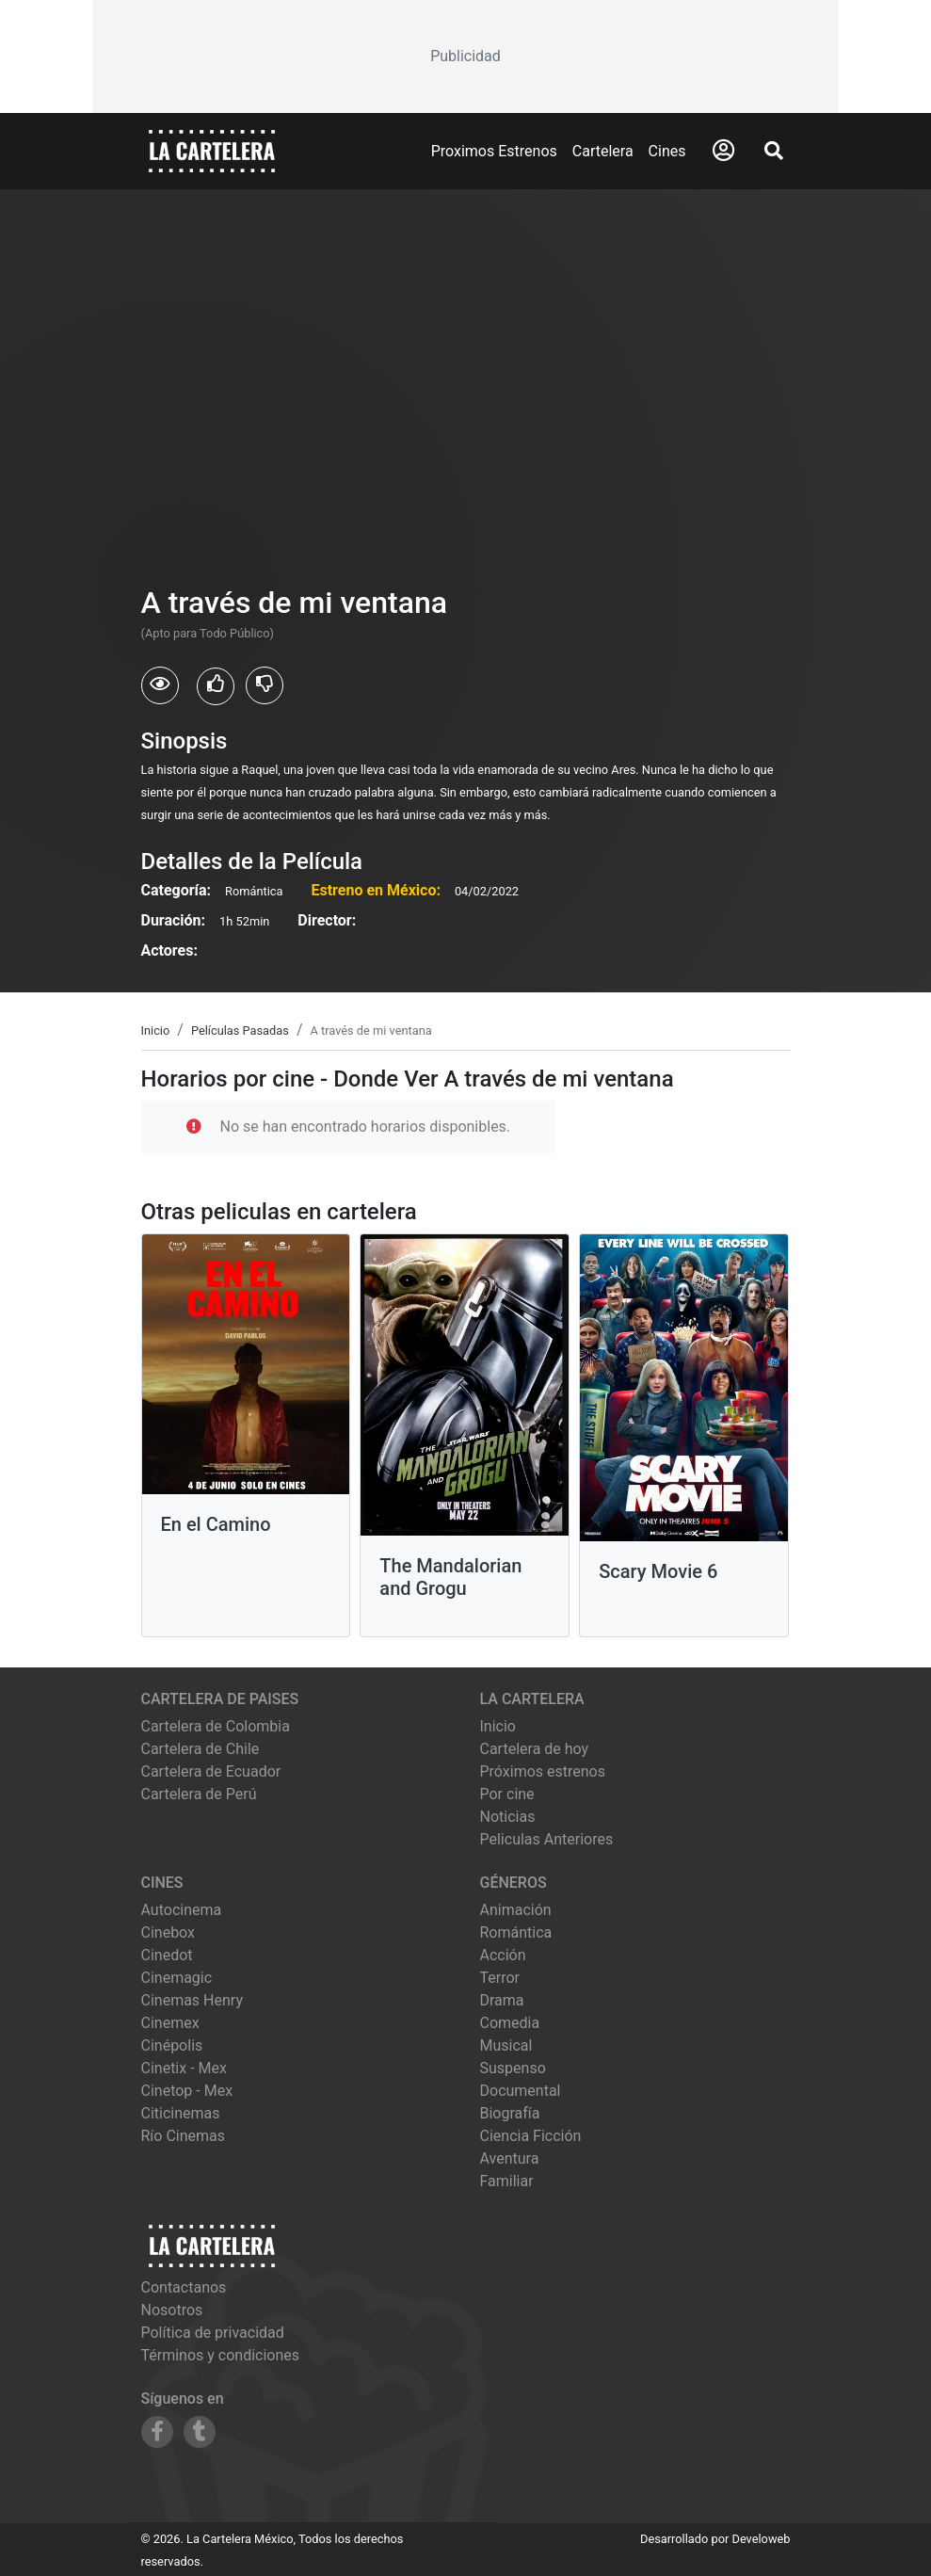 Image resolution: width=931 pixels, height=2576 pixels. What do you see at coordinates (177, 1978) in the screenshot?
I see `cinemagic [Ver cartelera de cinemagic]` at bounding box center [177, 1978].